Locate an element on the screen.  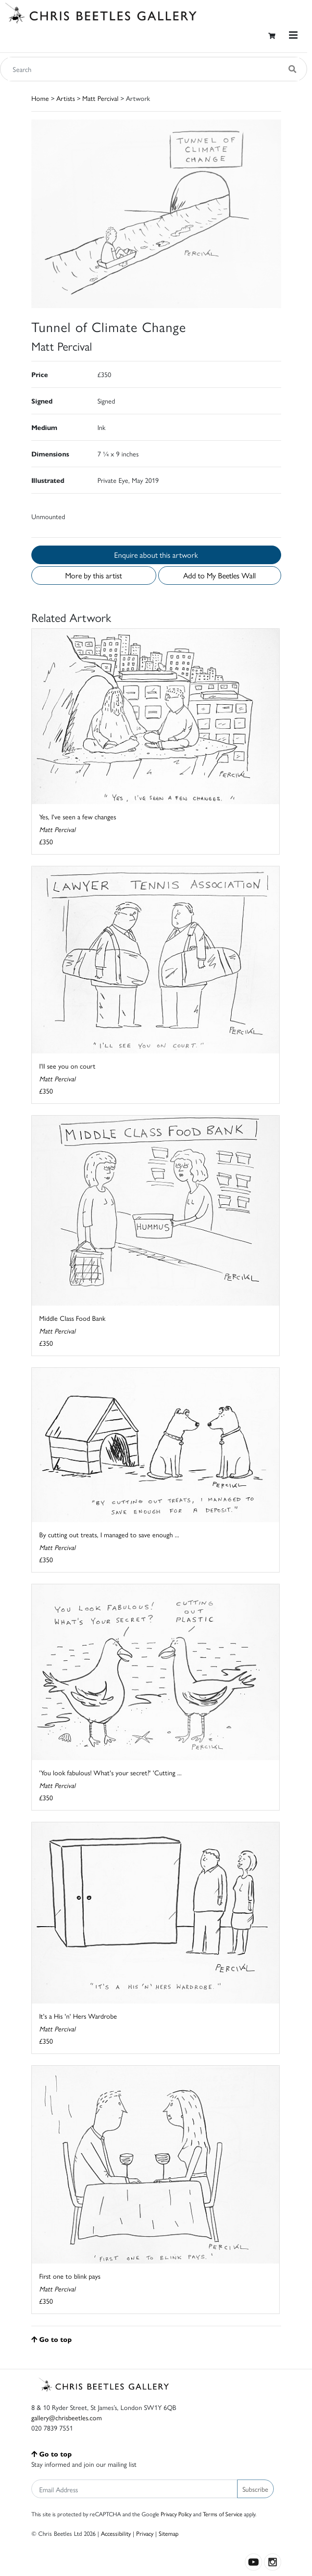
gallery@chrisbeetles.com is located at coordinates (66, 2417).